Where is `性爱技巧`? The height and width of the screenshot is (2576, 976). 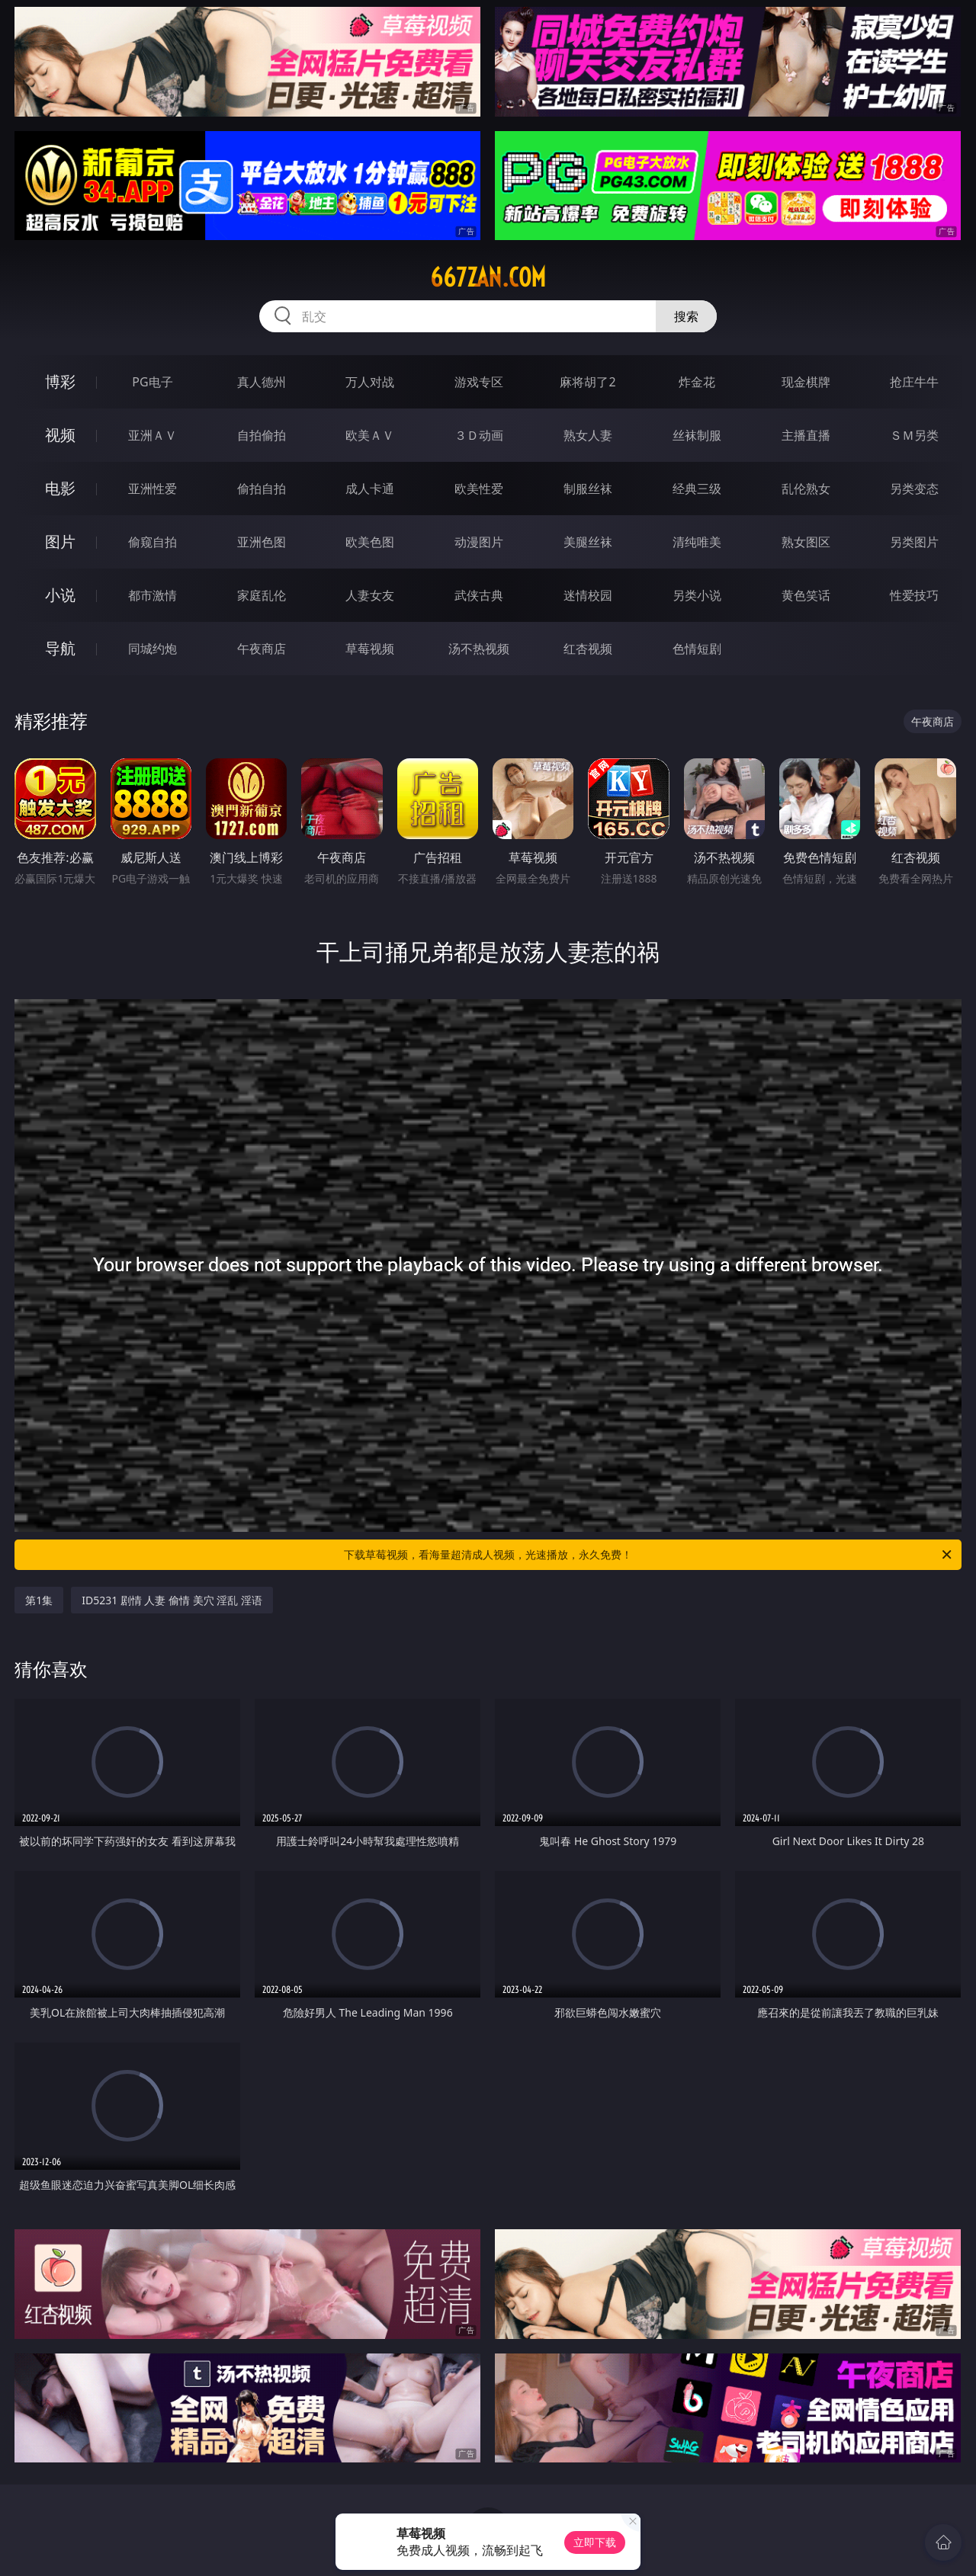
性爱技巧 is located at coordinates (914, 595).